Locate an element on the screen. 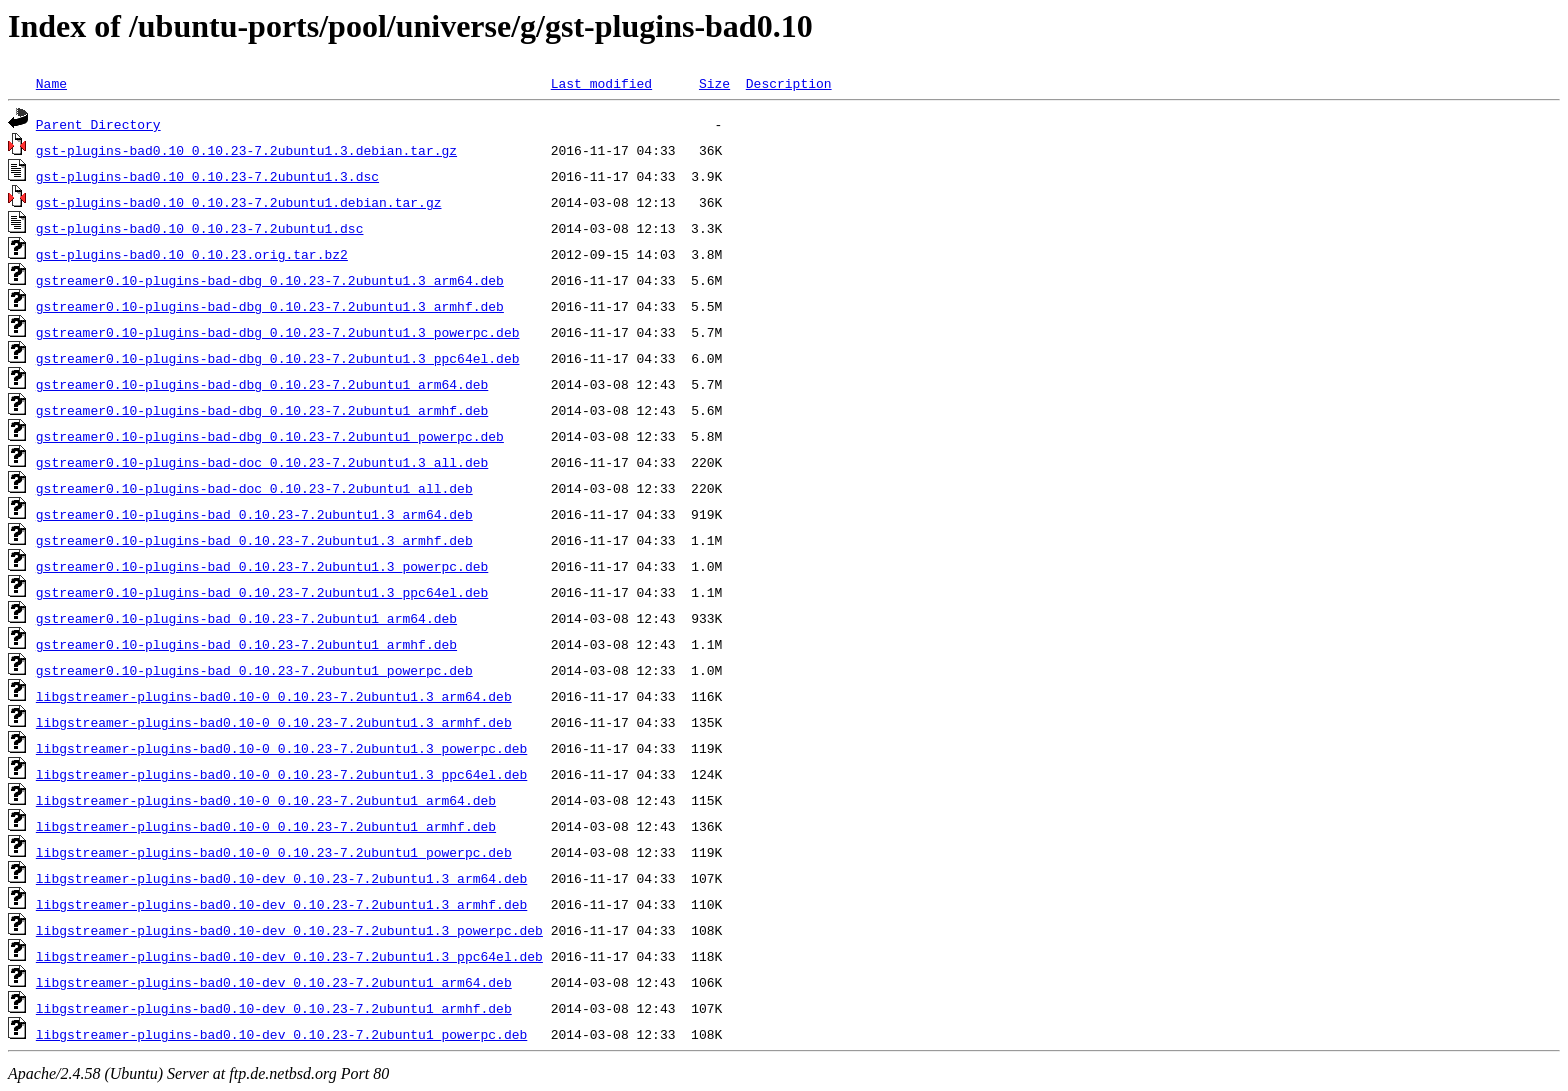 This screenshot has width=1568, height=1091. libgstreamer-plugins-bad0.10-dev_0.10.23-7.2ubuntu1_arm64.deb is located at coordinates (274, 982).